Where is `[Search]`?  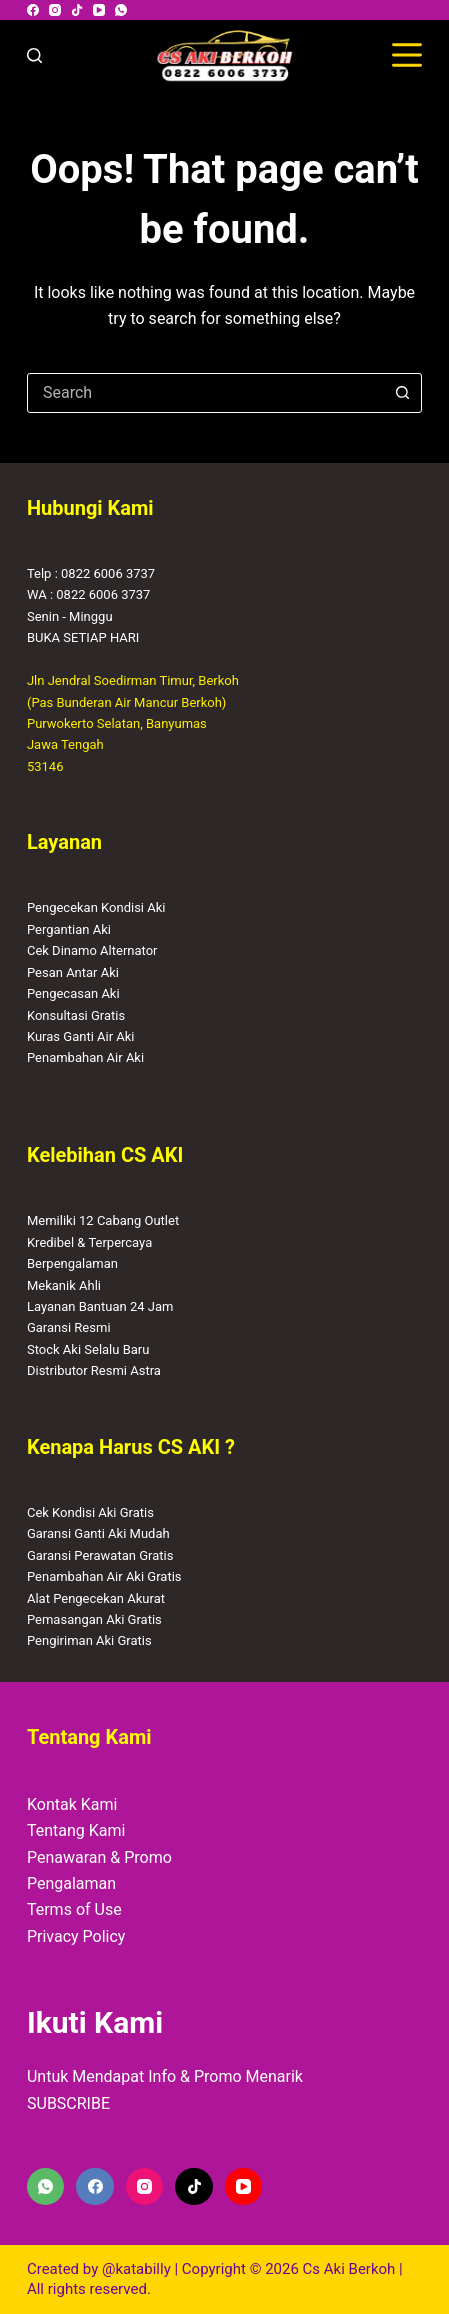
[Search] is located at coordinates (34, 55).